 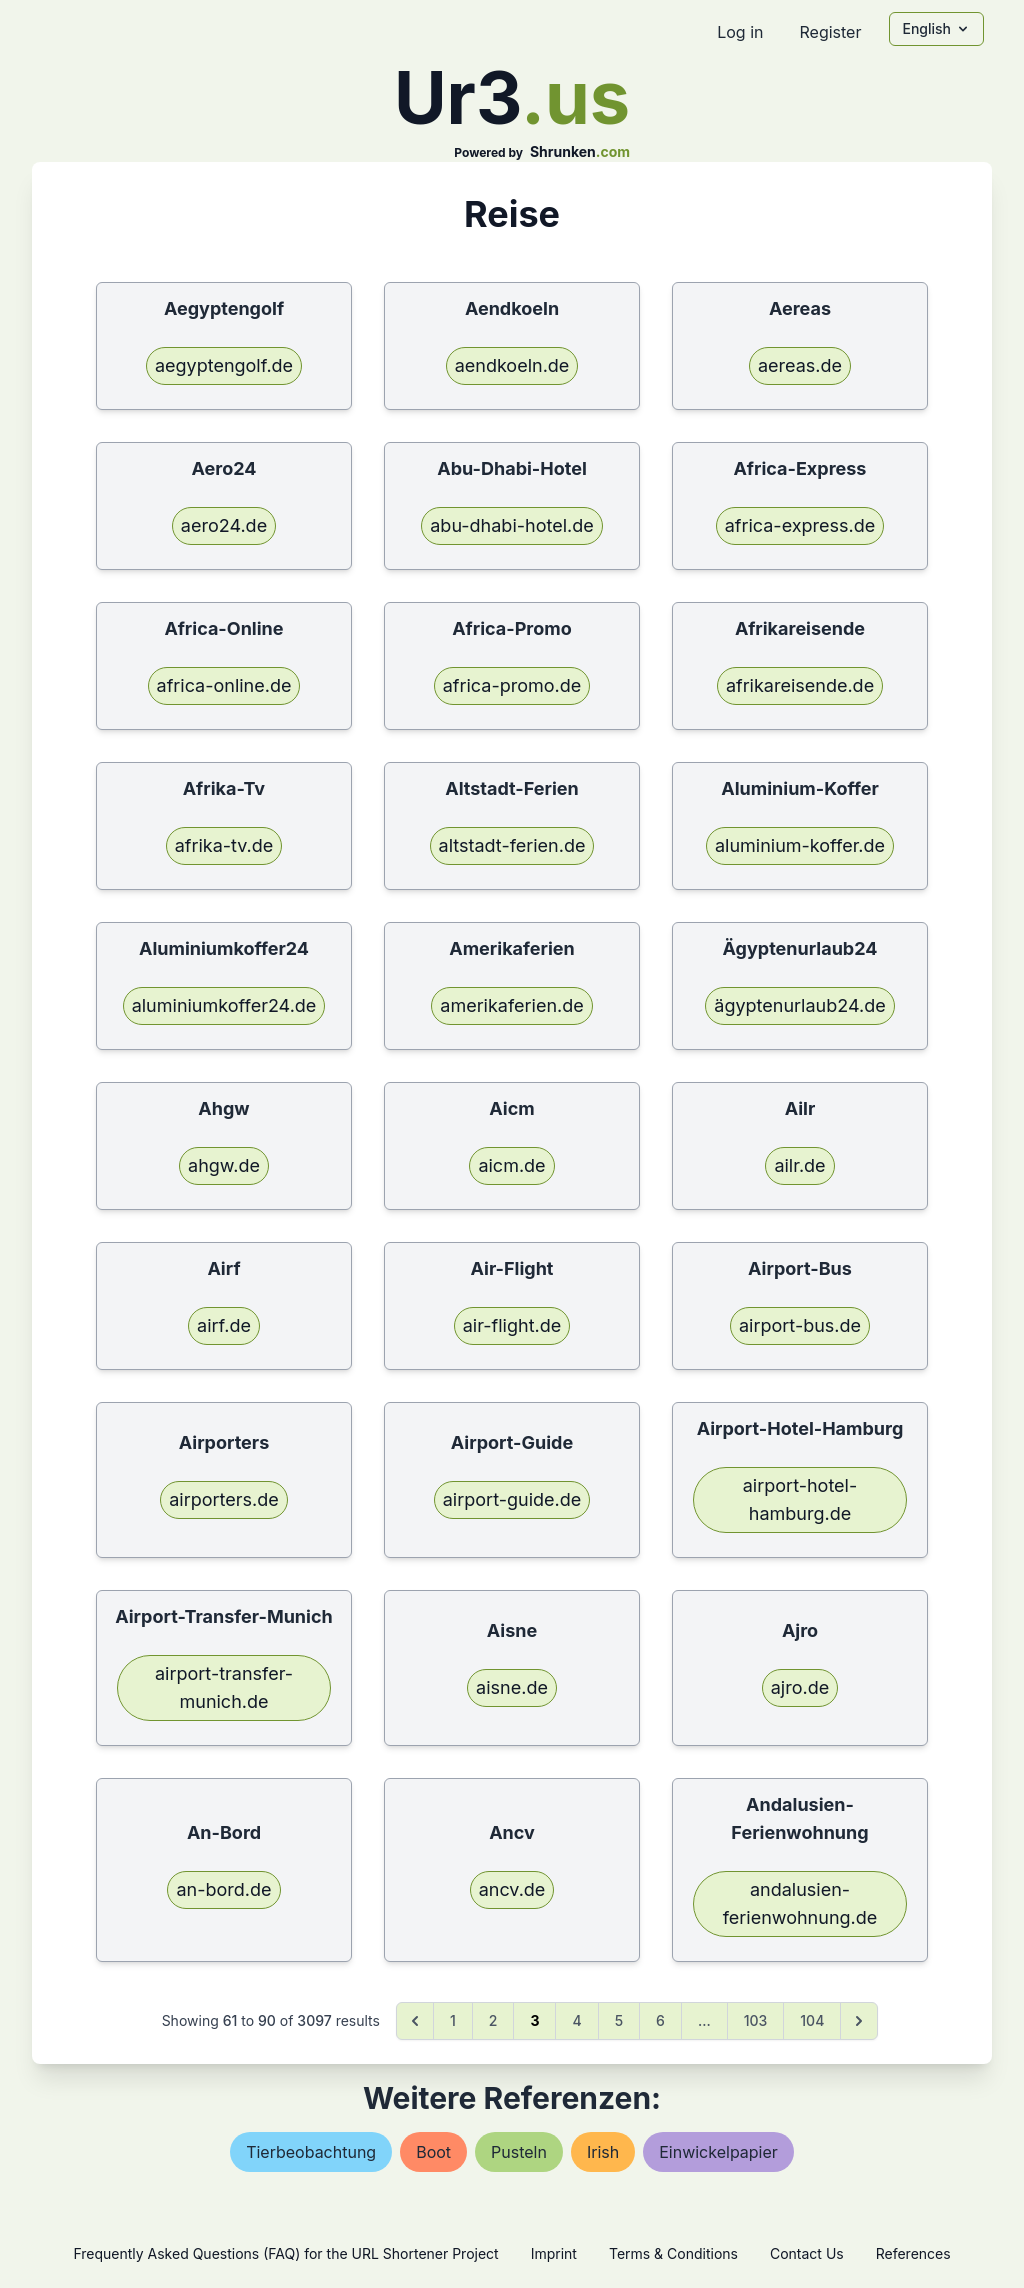 What do you see at coordinates (415, 2021) in the screenshot?
I see `[&laquo; Previous]` at bounding box center [415, 2021].